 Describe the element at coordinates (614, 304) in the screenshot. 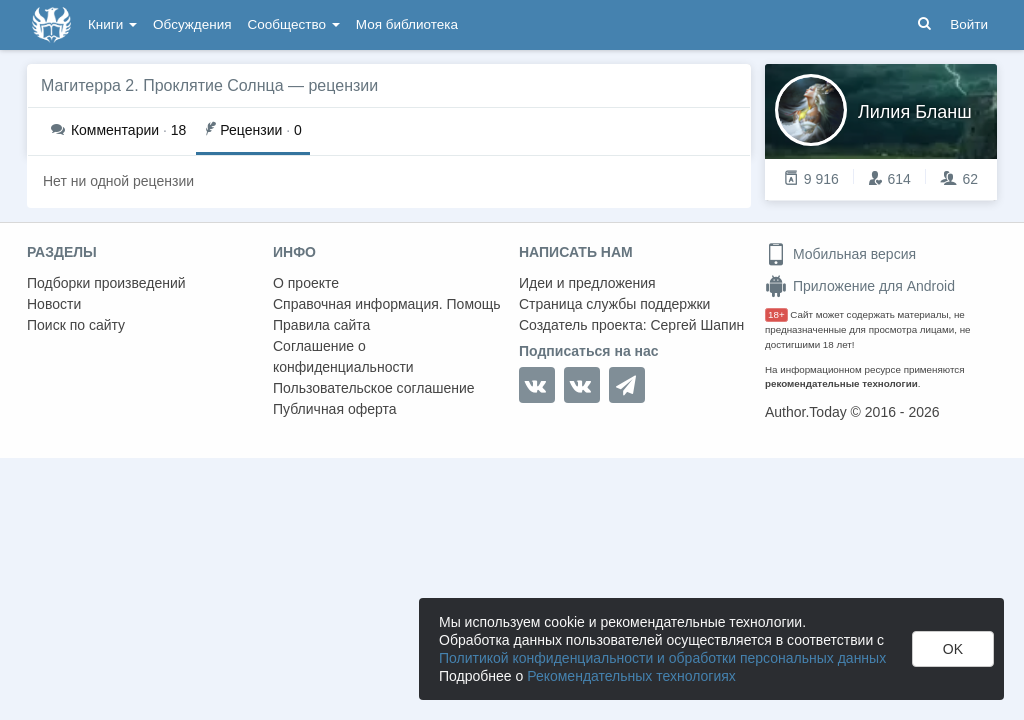

I see `Страница службы поддержки` at that location.